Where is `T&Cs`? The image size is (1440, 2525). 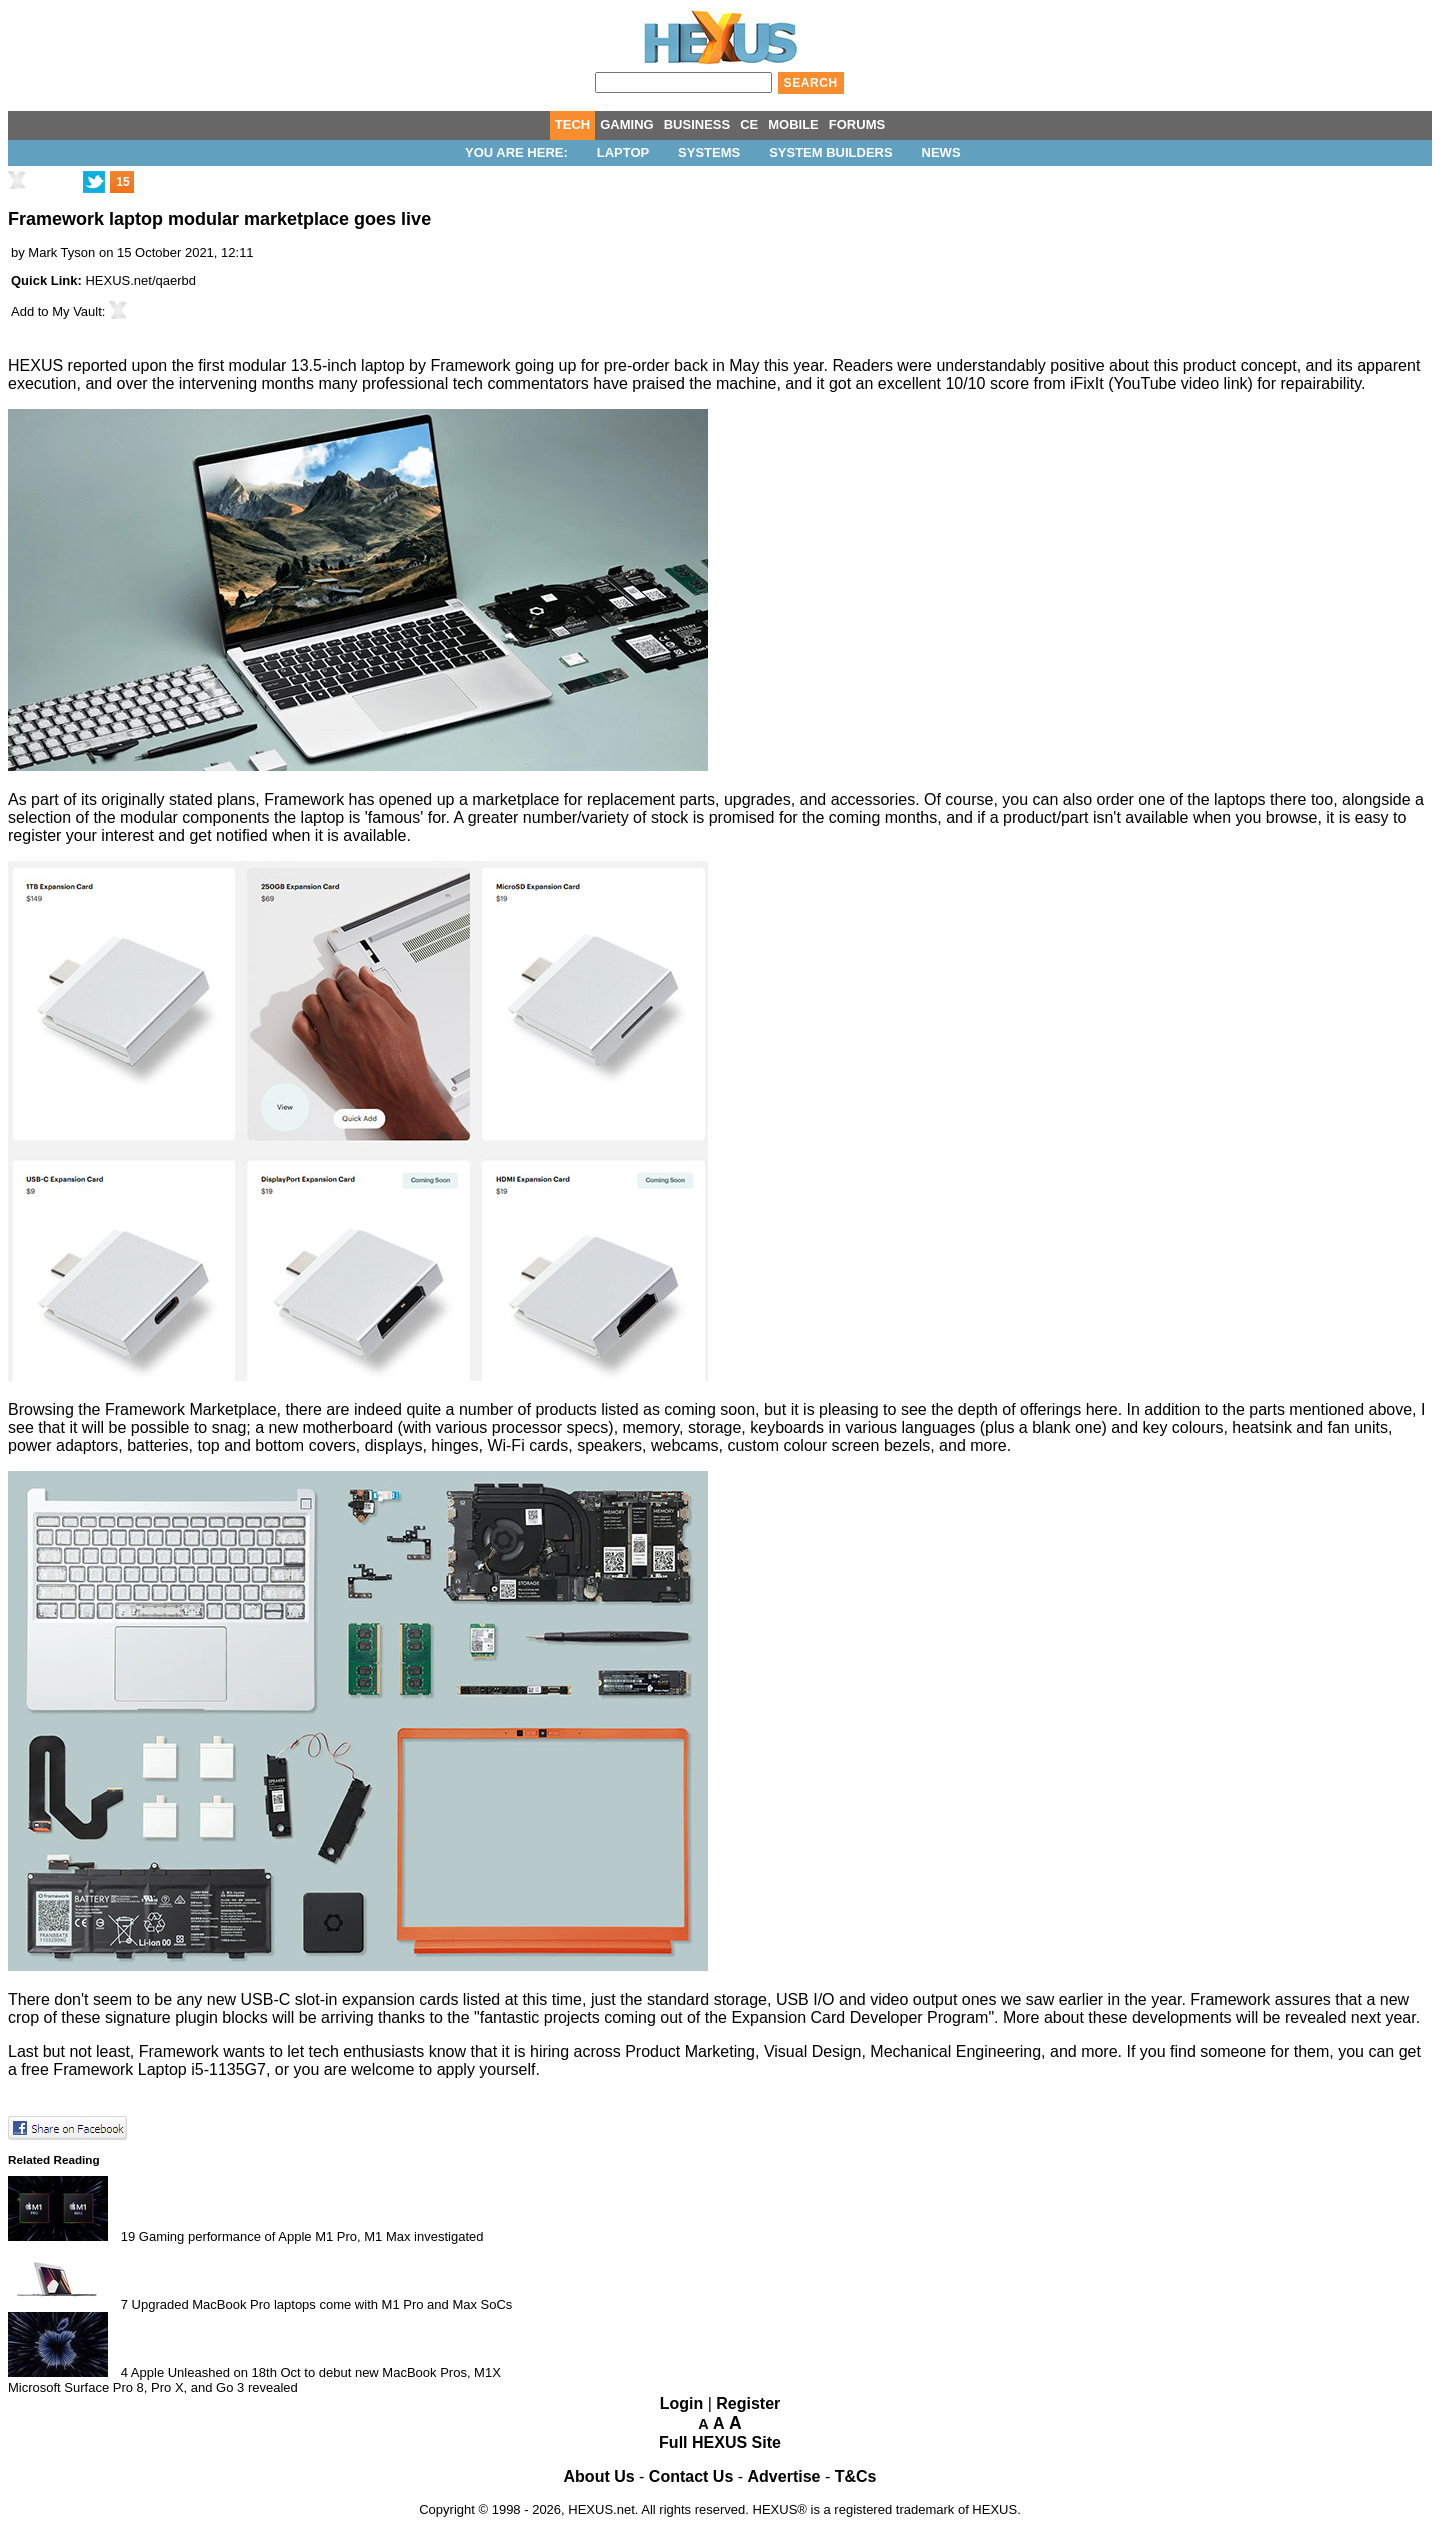
T&Cs is located at coordinates (856, 2476).